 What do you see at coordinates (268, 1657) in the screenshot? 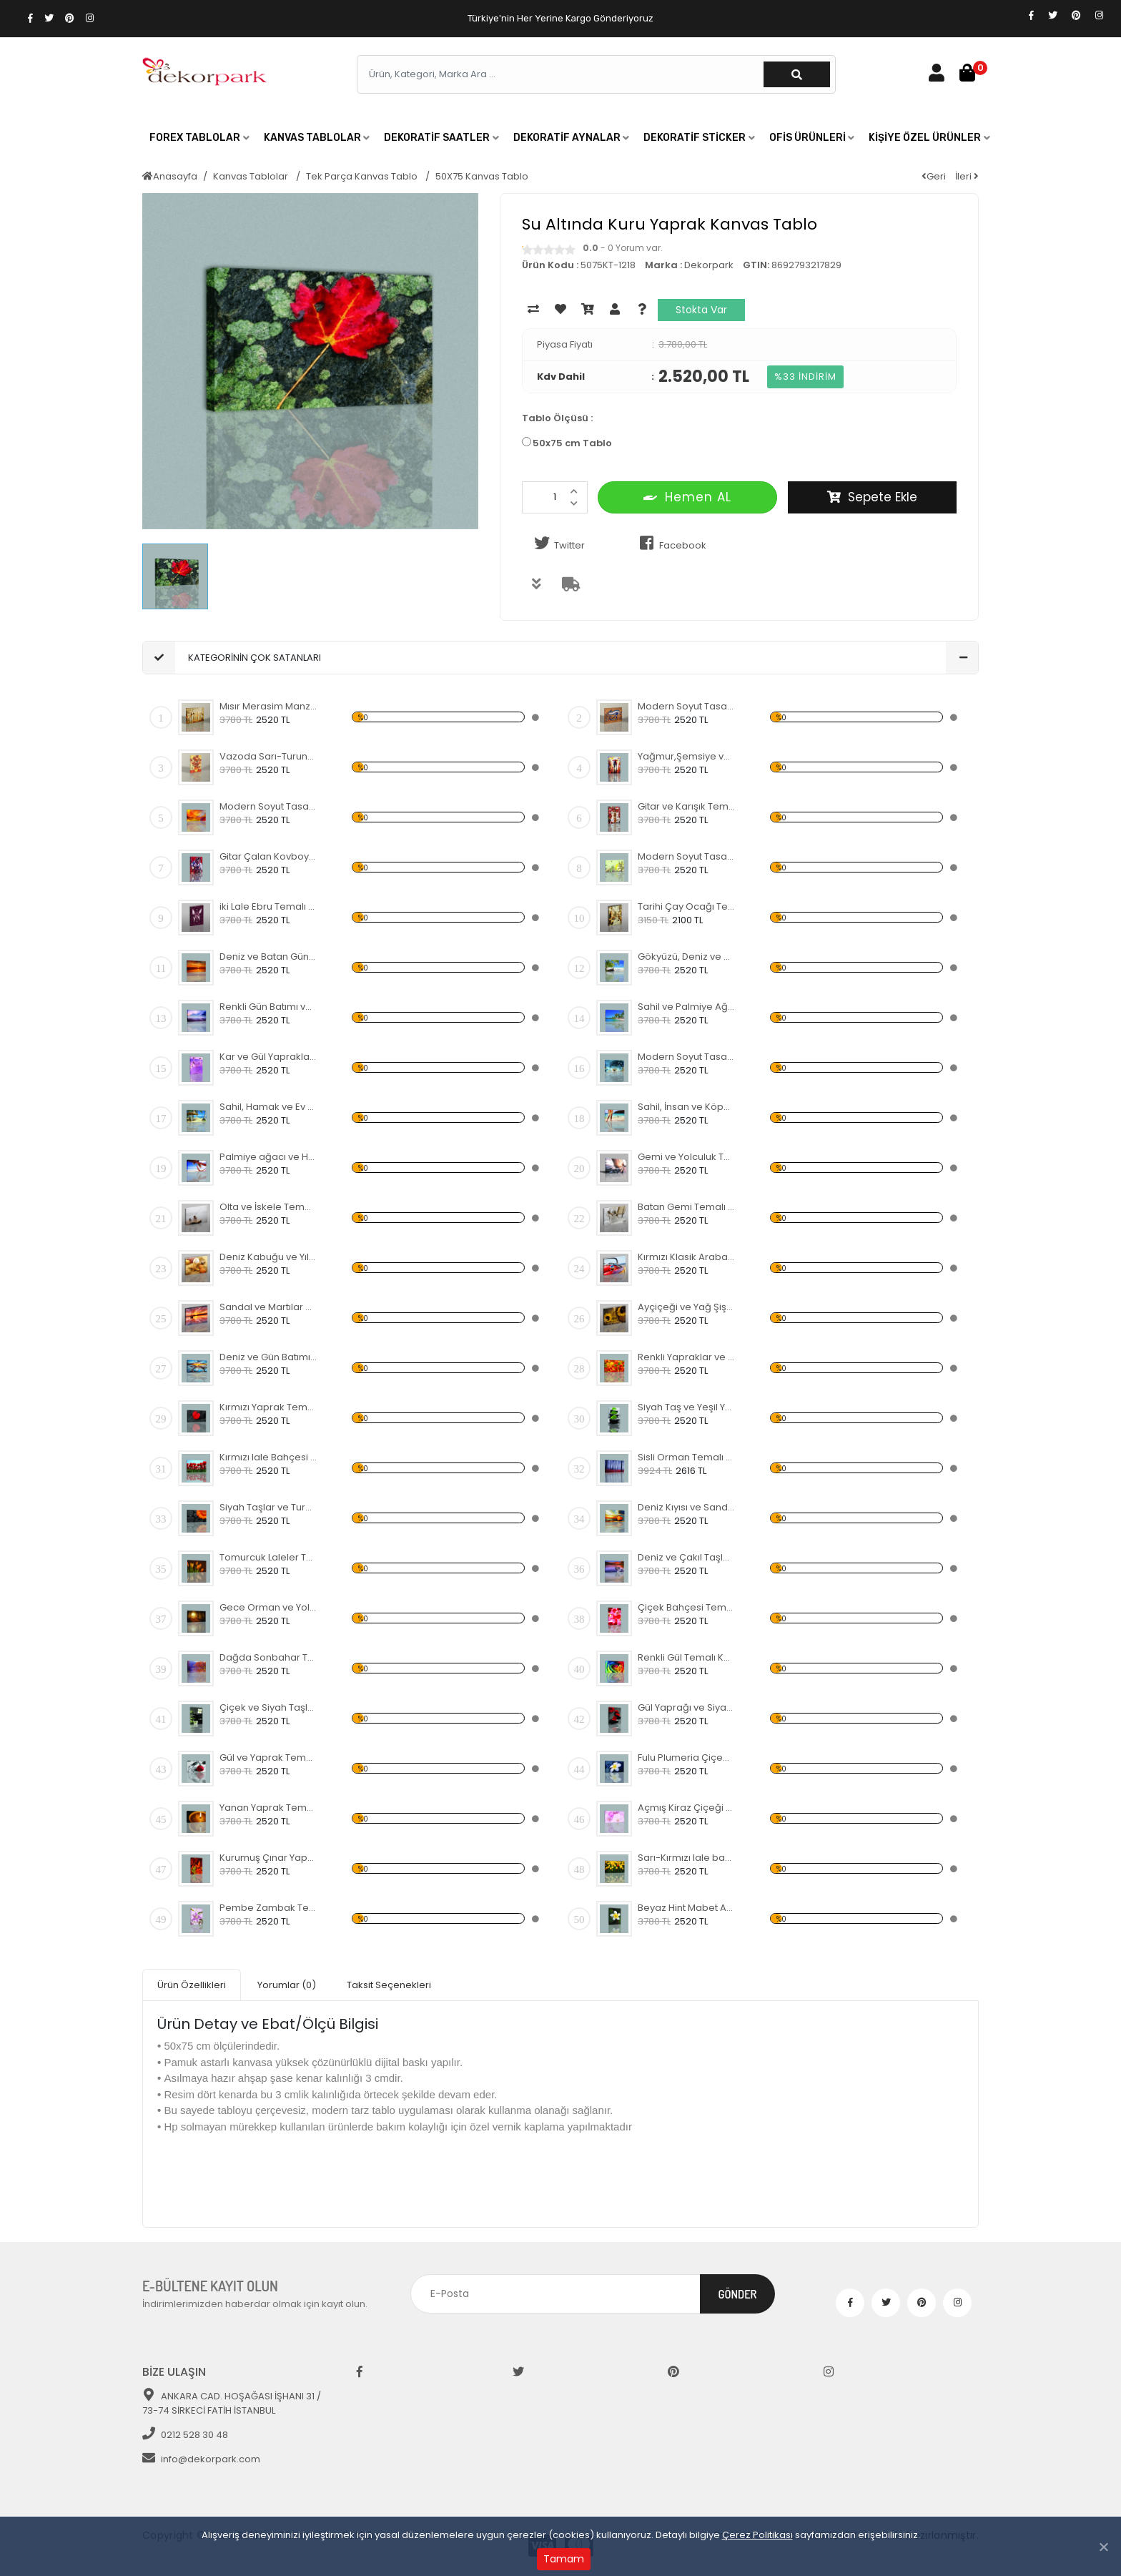
I see `Dağda Sonbahar Temalı Kanvas Tablo` at bounding box center [268, 1657].